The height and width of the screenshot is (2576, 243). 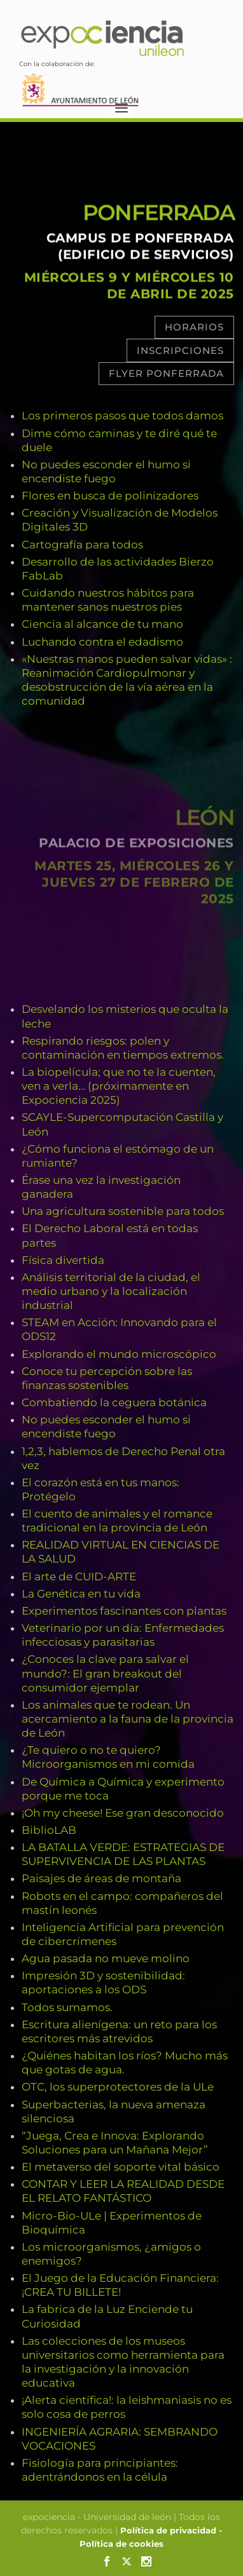 I want to click on Paisajes de áreas de montaña, so click(x=101, y=1878).